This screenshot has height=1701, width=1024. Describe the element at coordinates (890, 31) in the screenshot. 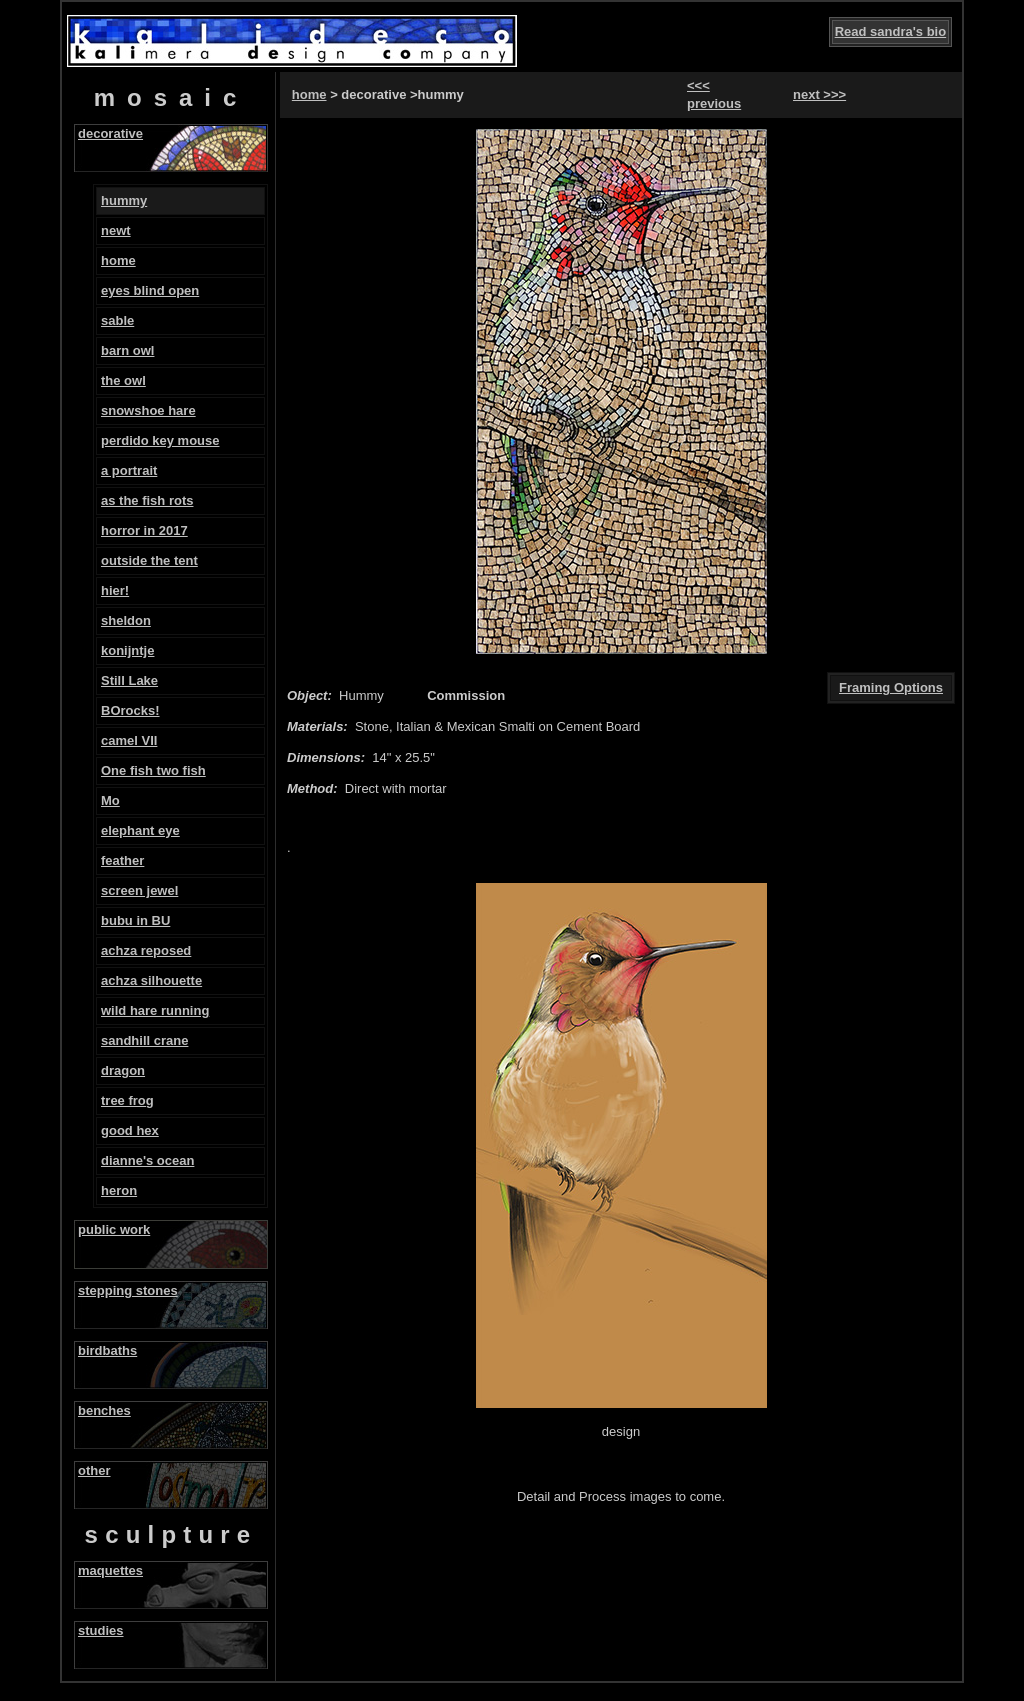

I see `Read sandra's bio` at that location.